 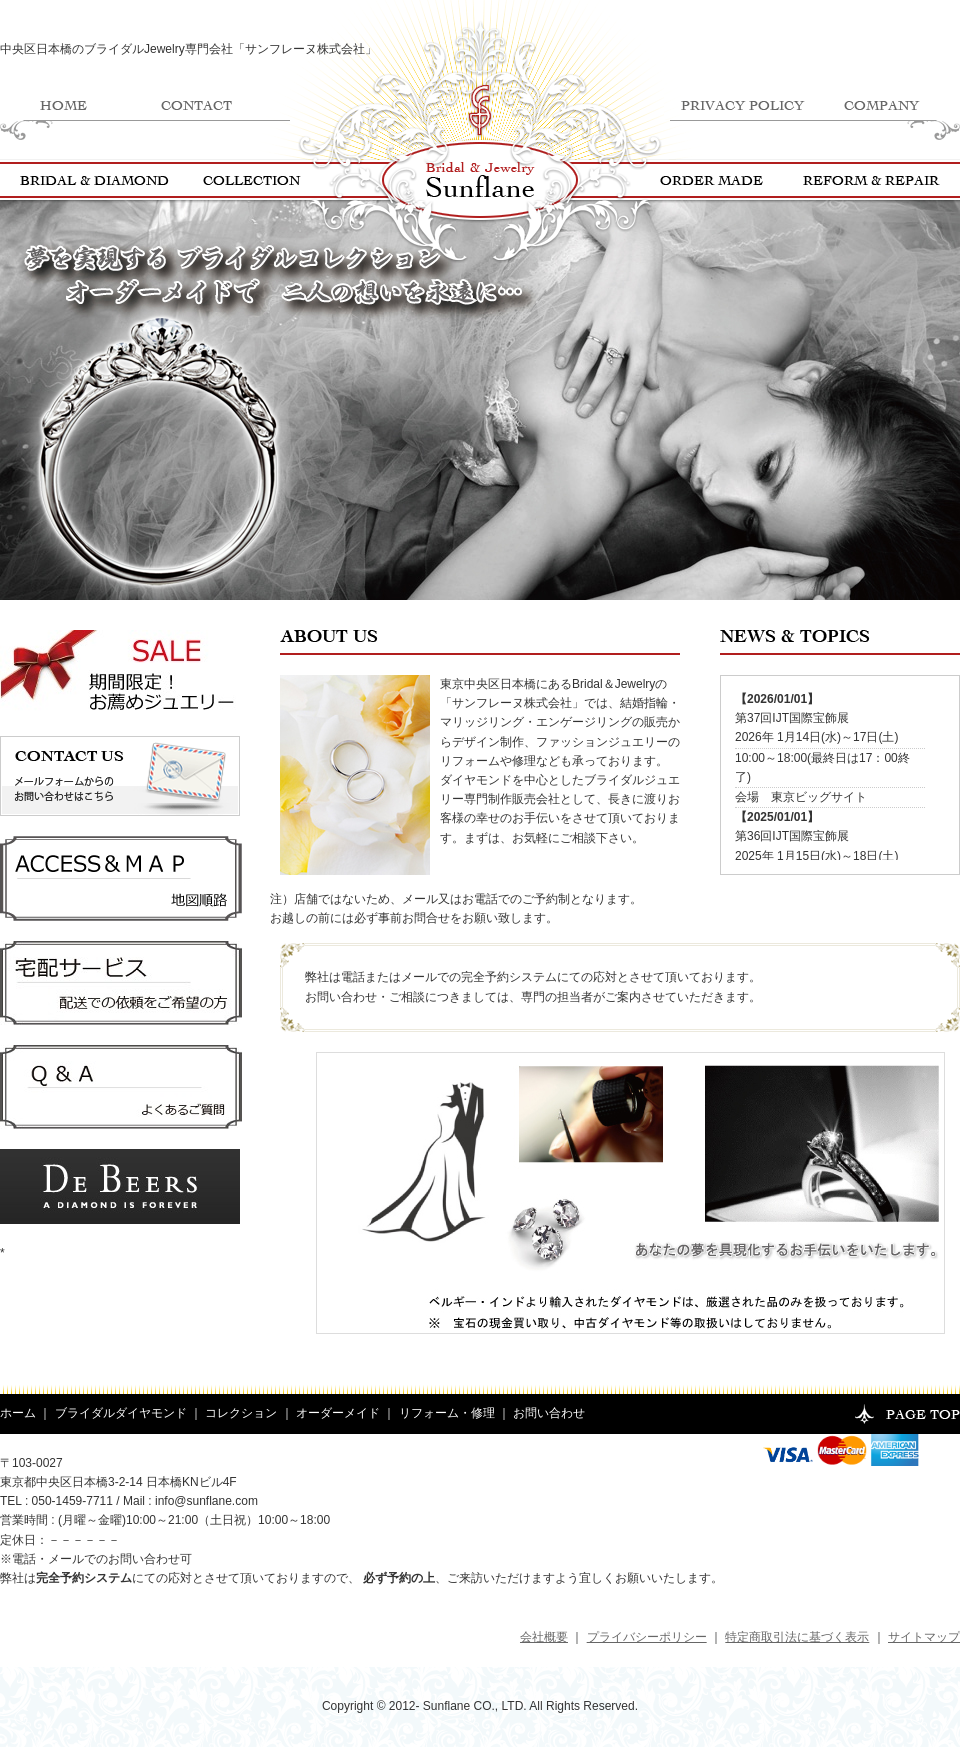 I want to click on リフォーム・修理, so click(x=447, y=1413).